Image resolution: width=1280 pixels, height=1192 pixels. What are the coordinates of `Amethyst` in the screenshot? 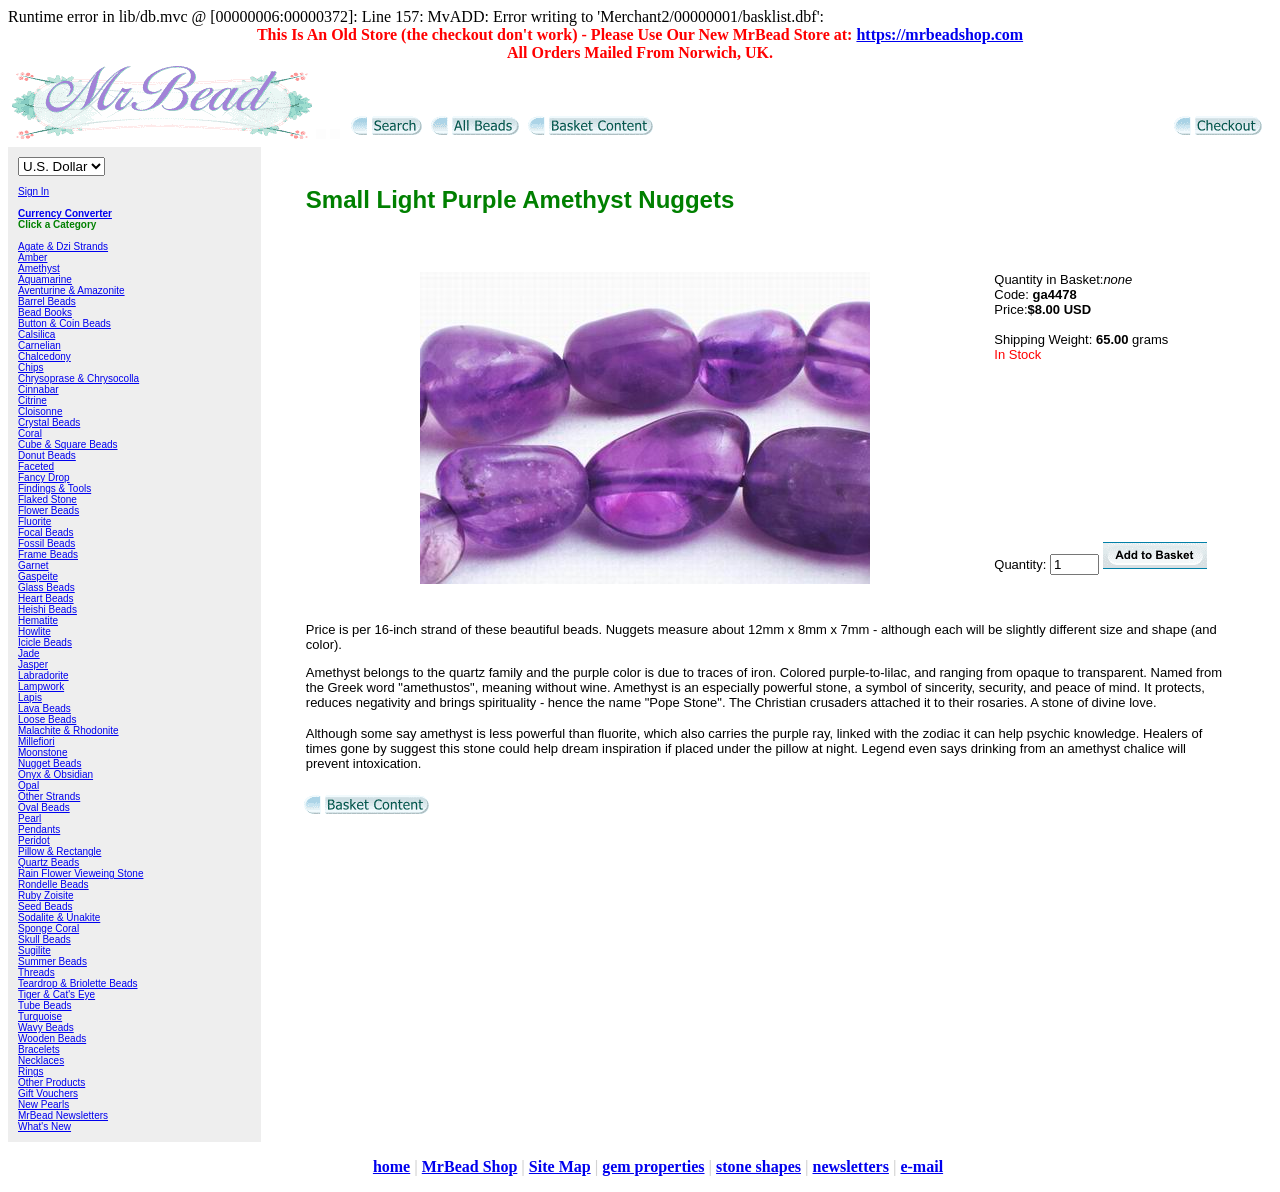 It's located at (39, 268).